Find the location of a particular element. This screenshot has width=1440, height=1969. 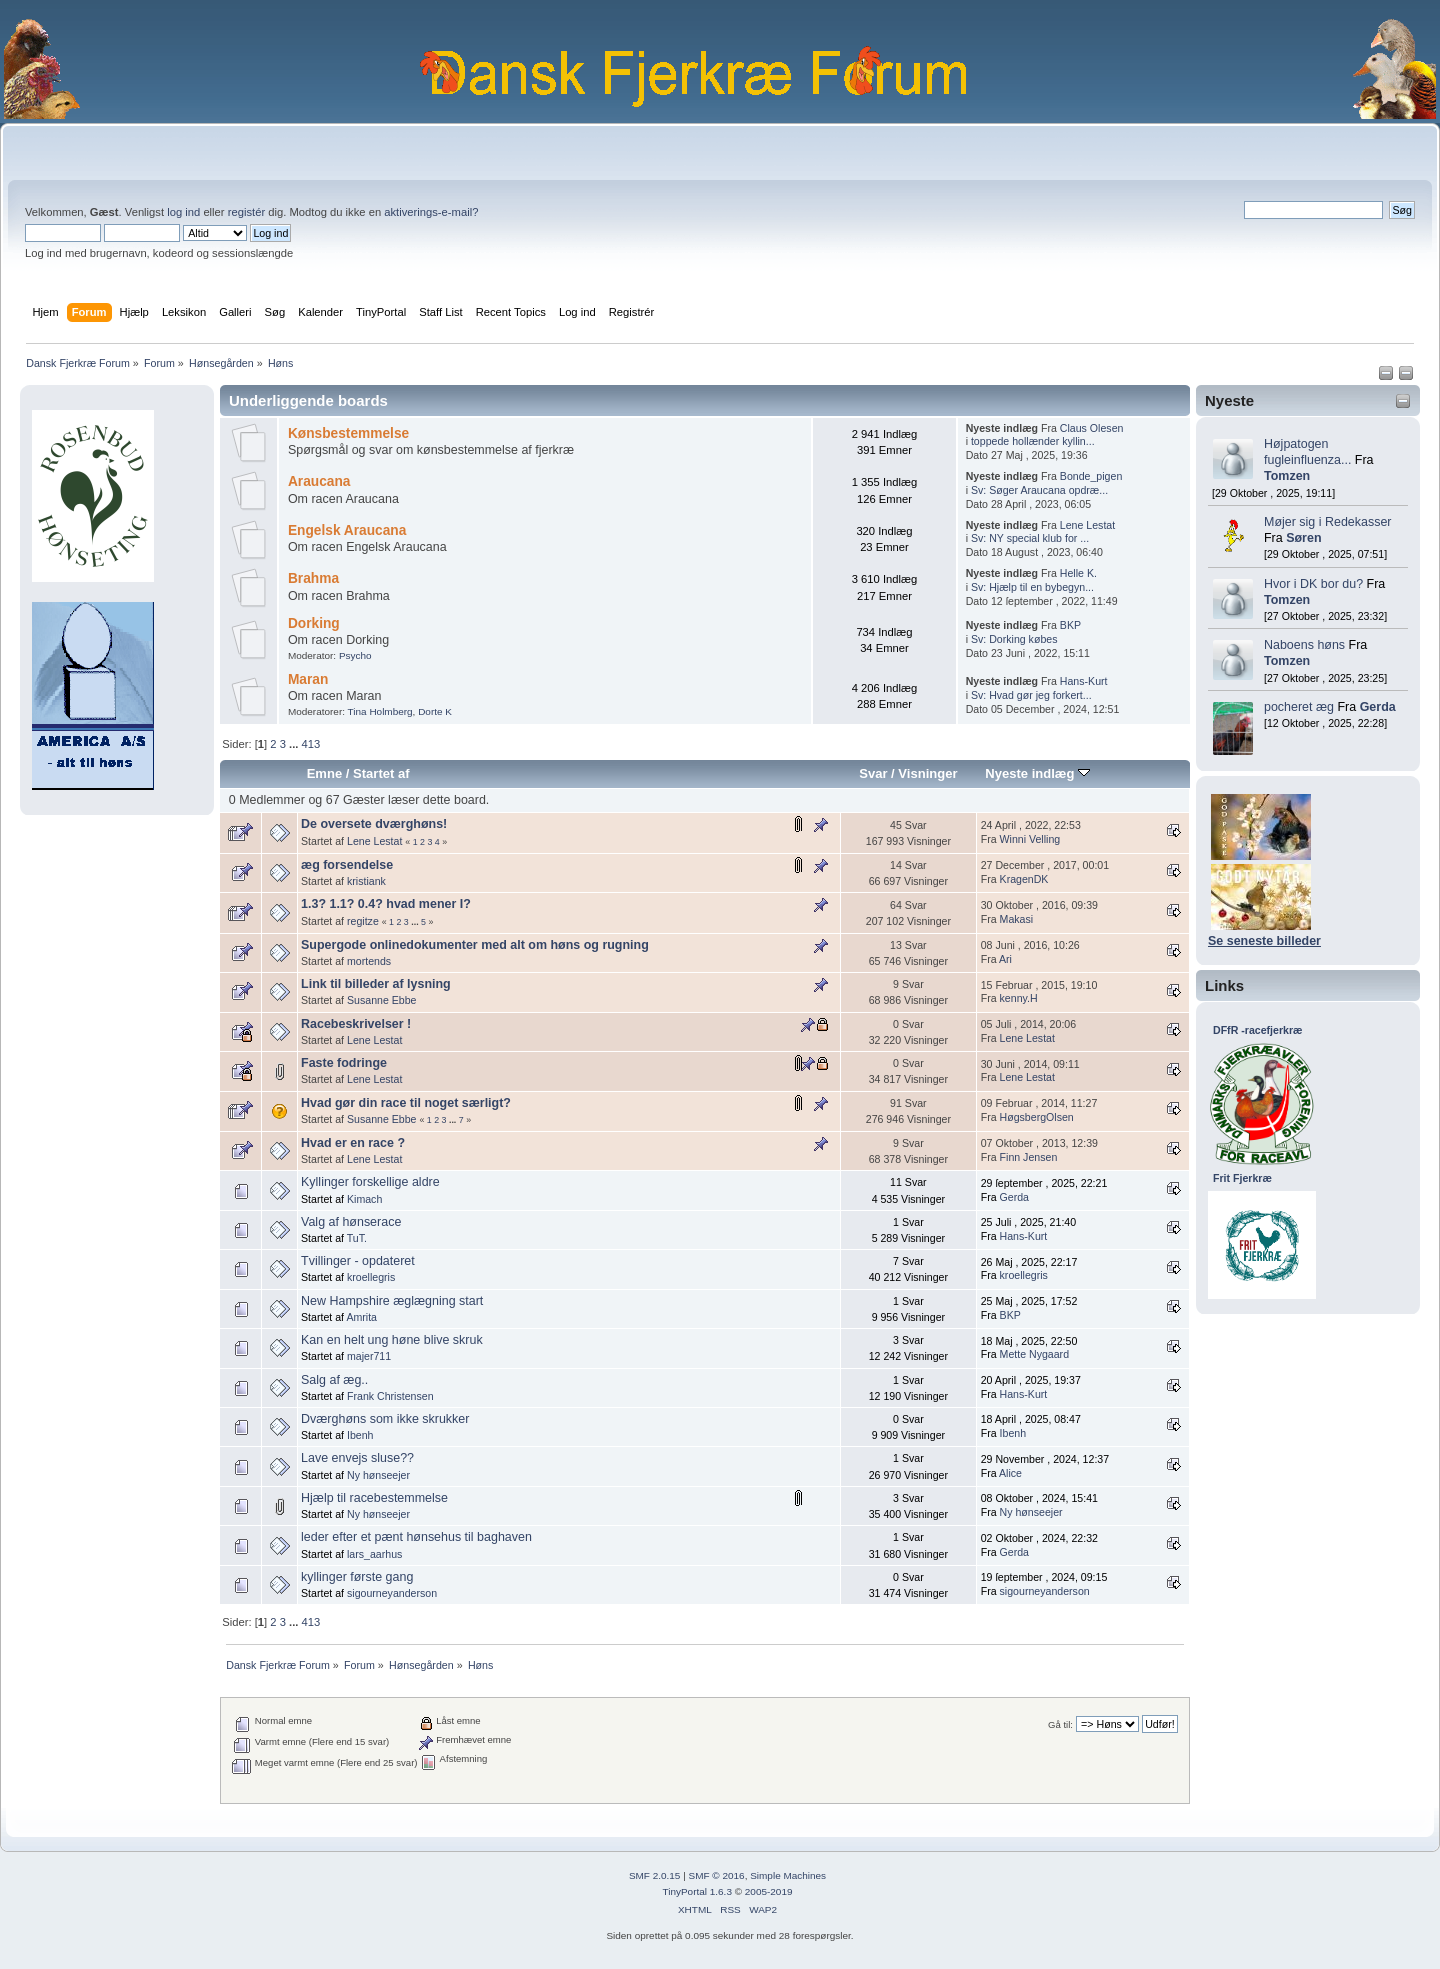

Hvad gør din race til noget særligt? is located at coordinates (406, 1103).